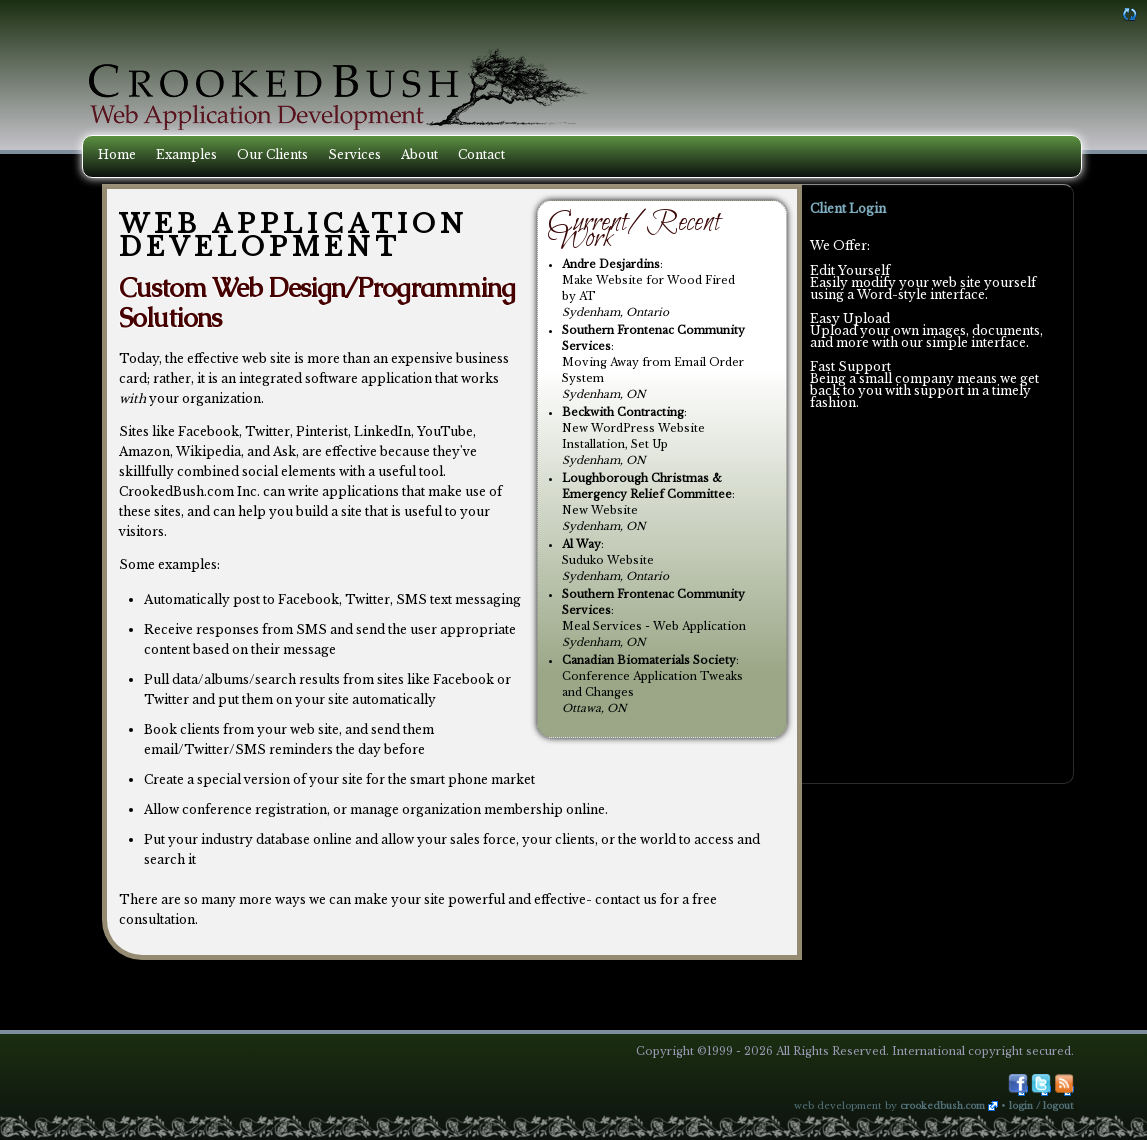 This screenshot has width=1147, height=1140. I want to click on CrookedBush.com, so click(942, 1106).